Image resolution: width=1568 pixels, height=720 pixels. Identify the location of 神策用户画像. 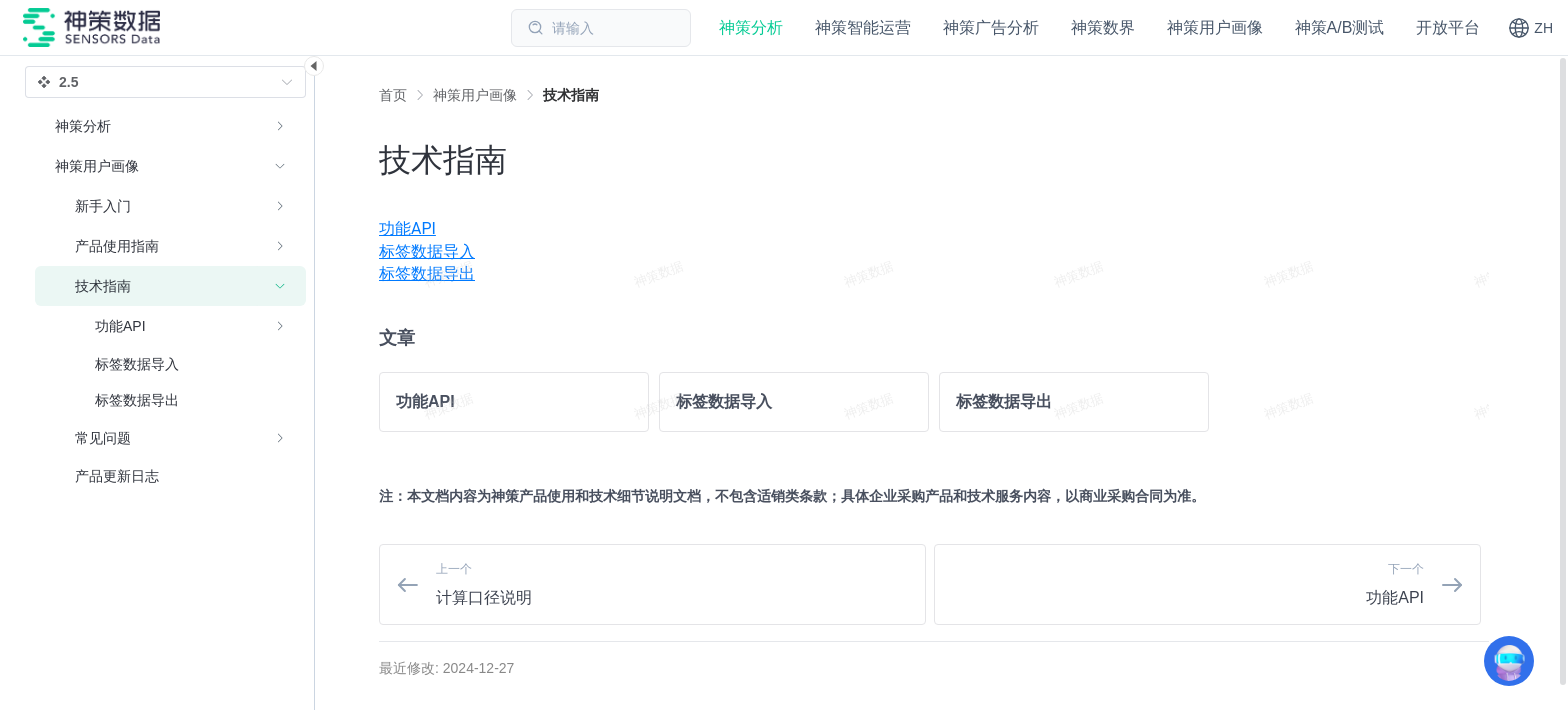
(475, 95).